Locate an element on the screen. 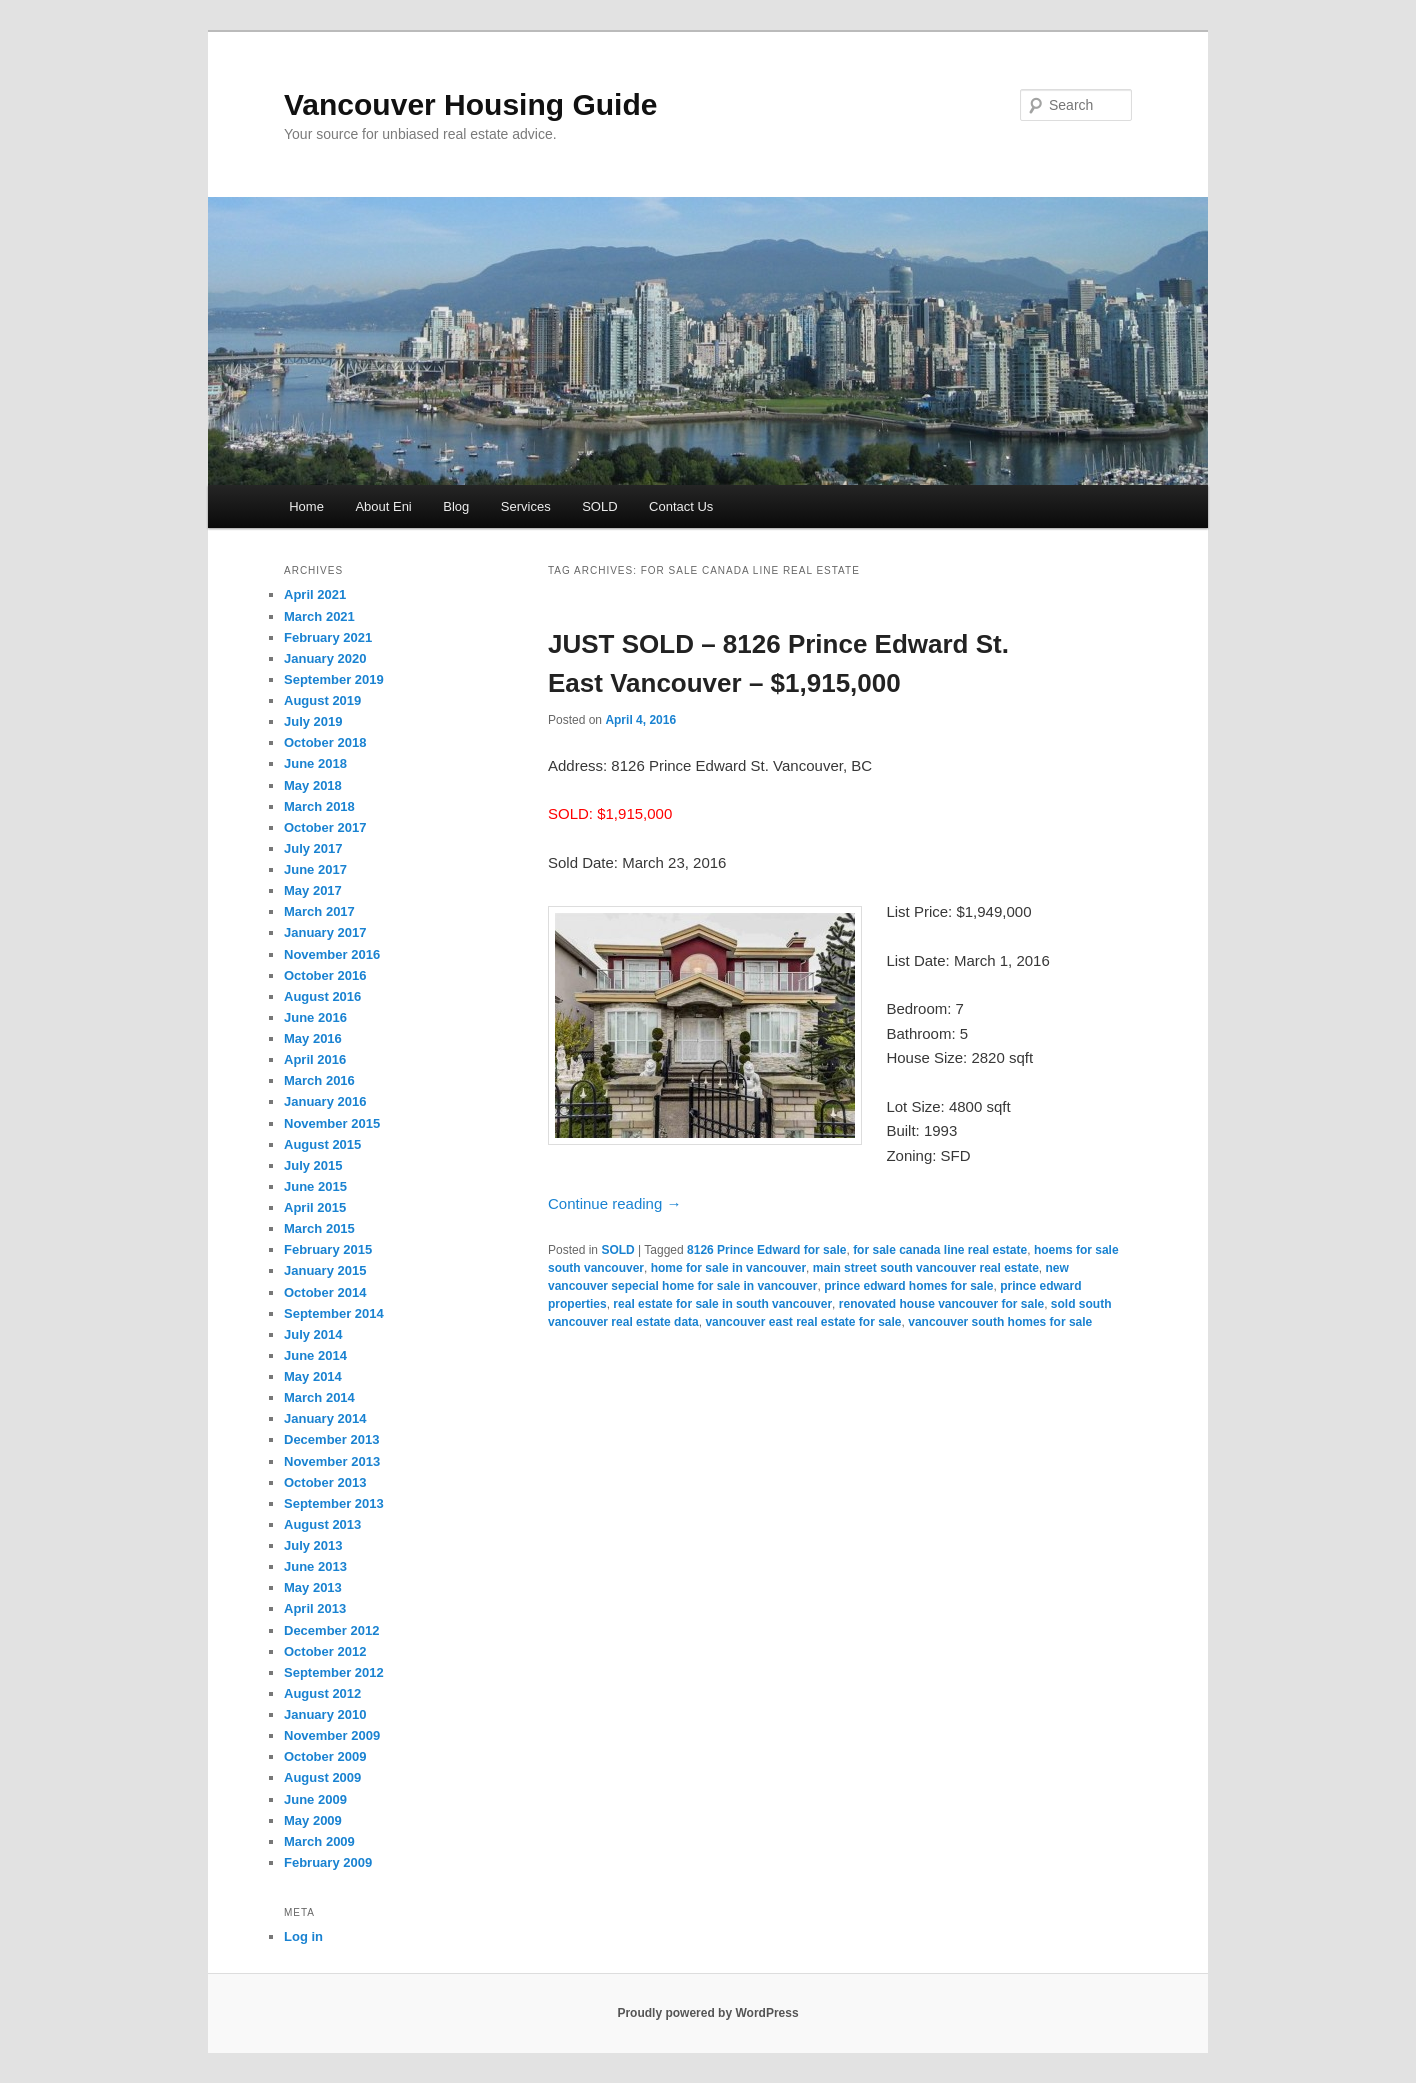 The image size is (1416, 2083). February 2021 is located at coordinates (328, 637).